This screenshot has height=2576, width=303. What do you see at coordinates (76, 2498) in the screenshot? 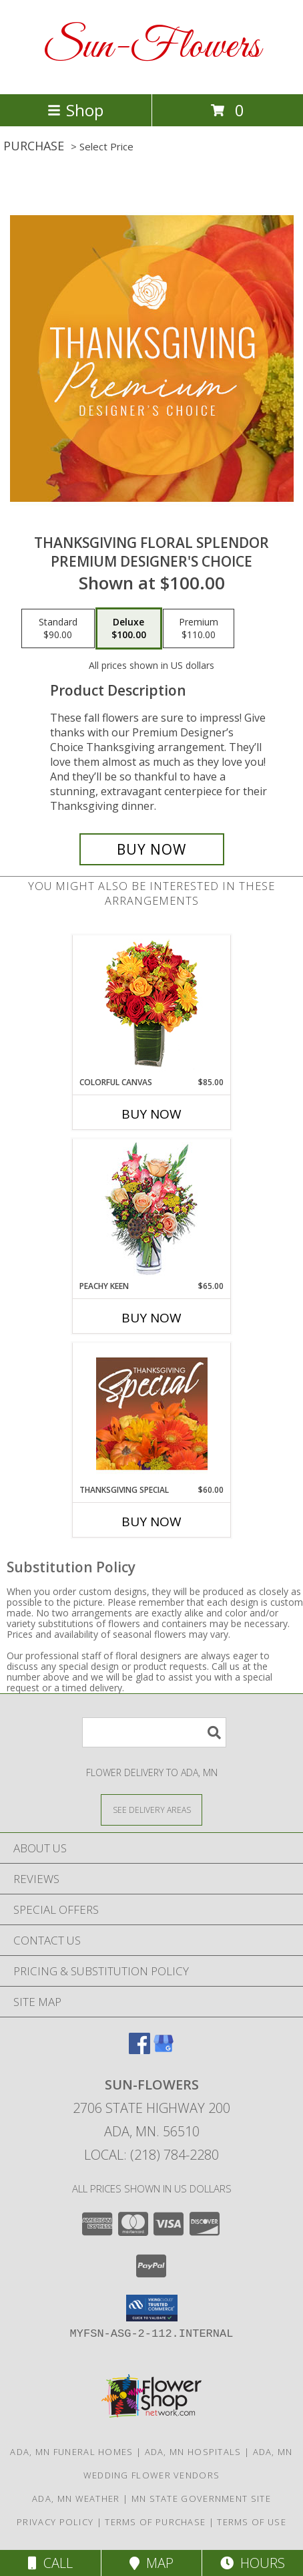
I see `Ada, MN Weather` at bounding box center [76, 2498].